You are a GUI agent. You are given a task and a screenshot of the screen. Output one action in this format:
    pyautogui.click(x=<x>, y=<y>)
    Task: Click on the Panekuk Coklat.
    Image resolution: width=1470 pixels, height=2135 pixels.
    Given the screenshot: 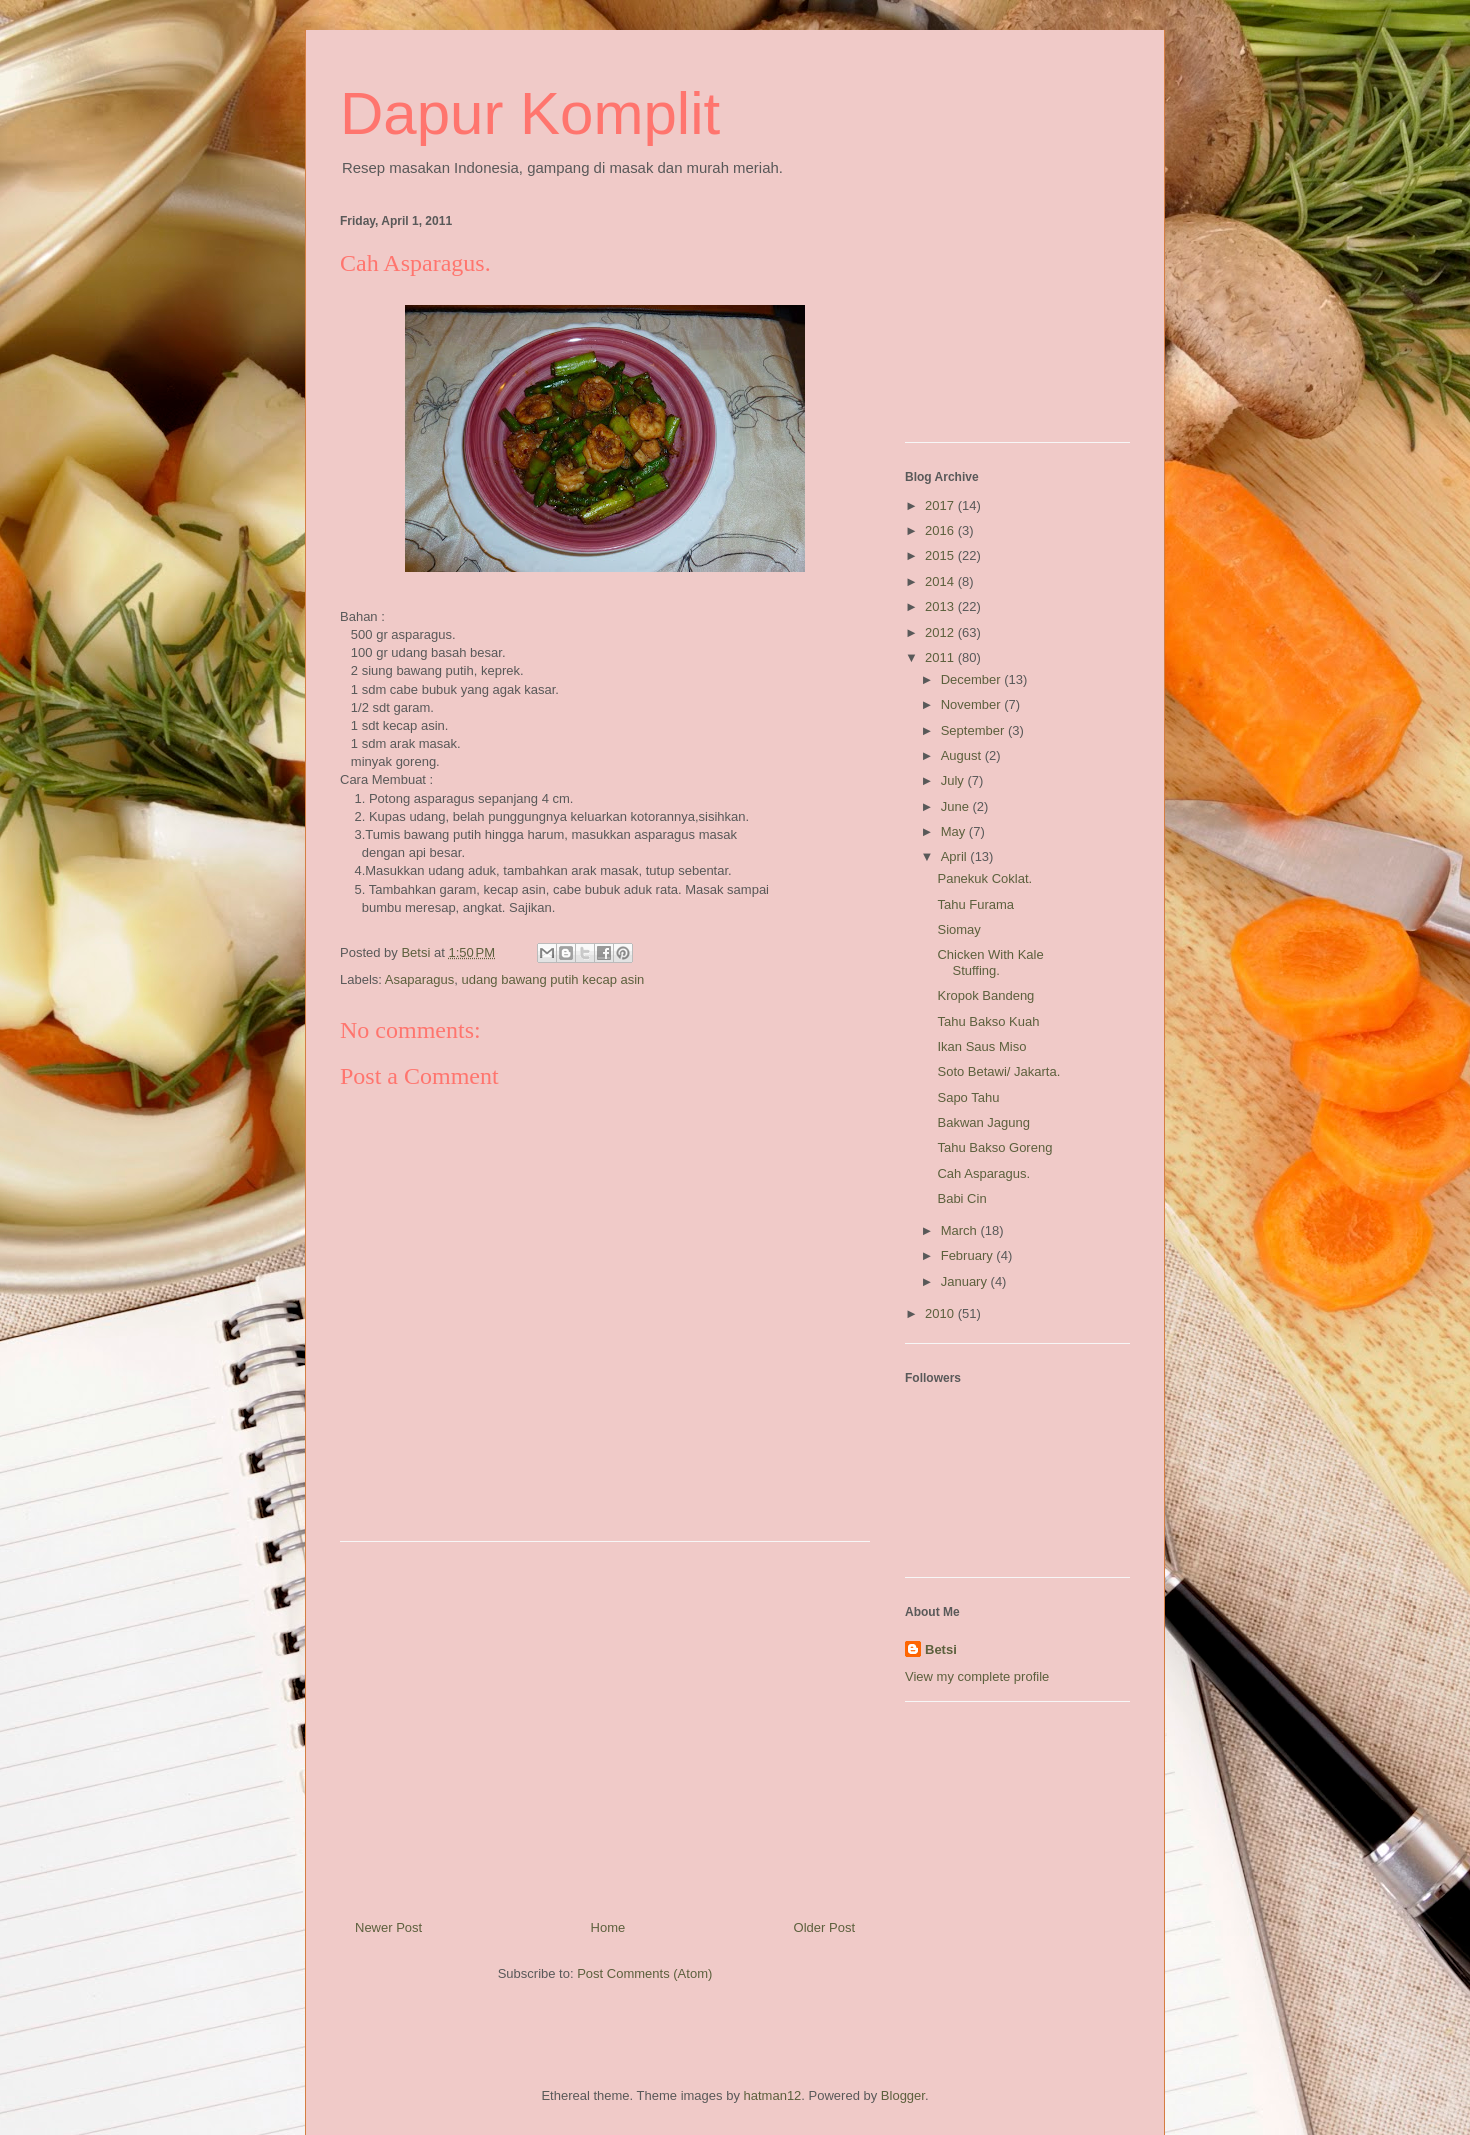 What is the action you would take?
    pyautogui.click(x=984, y=878)
    